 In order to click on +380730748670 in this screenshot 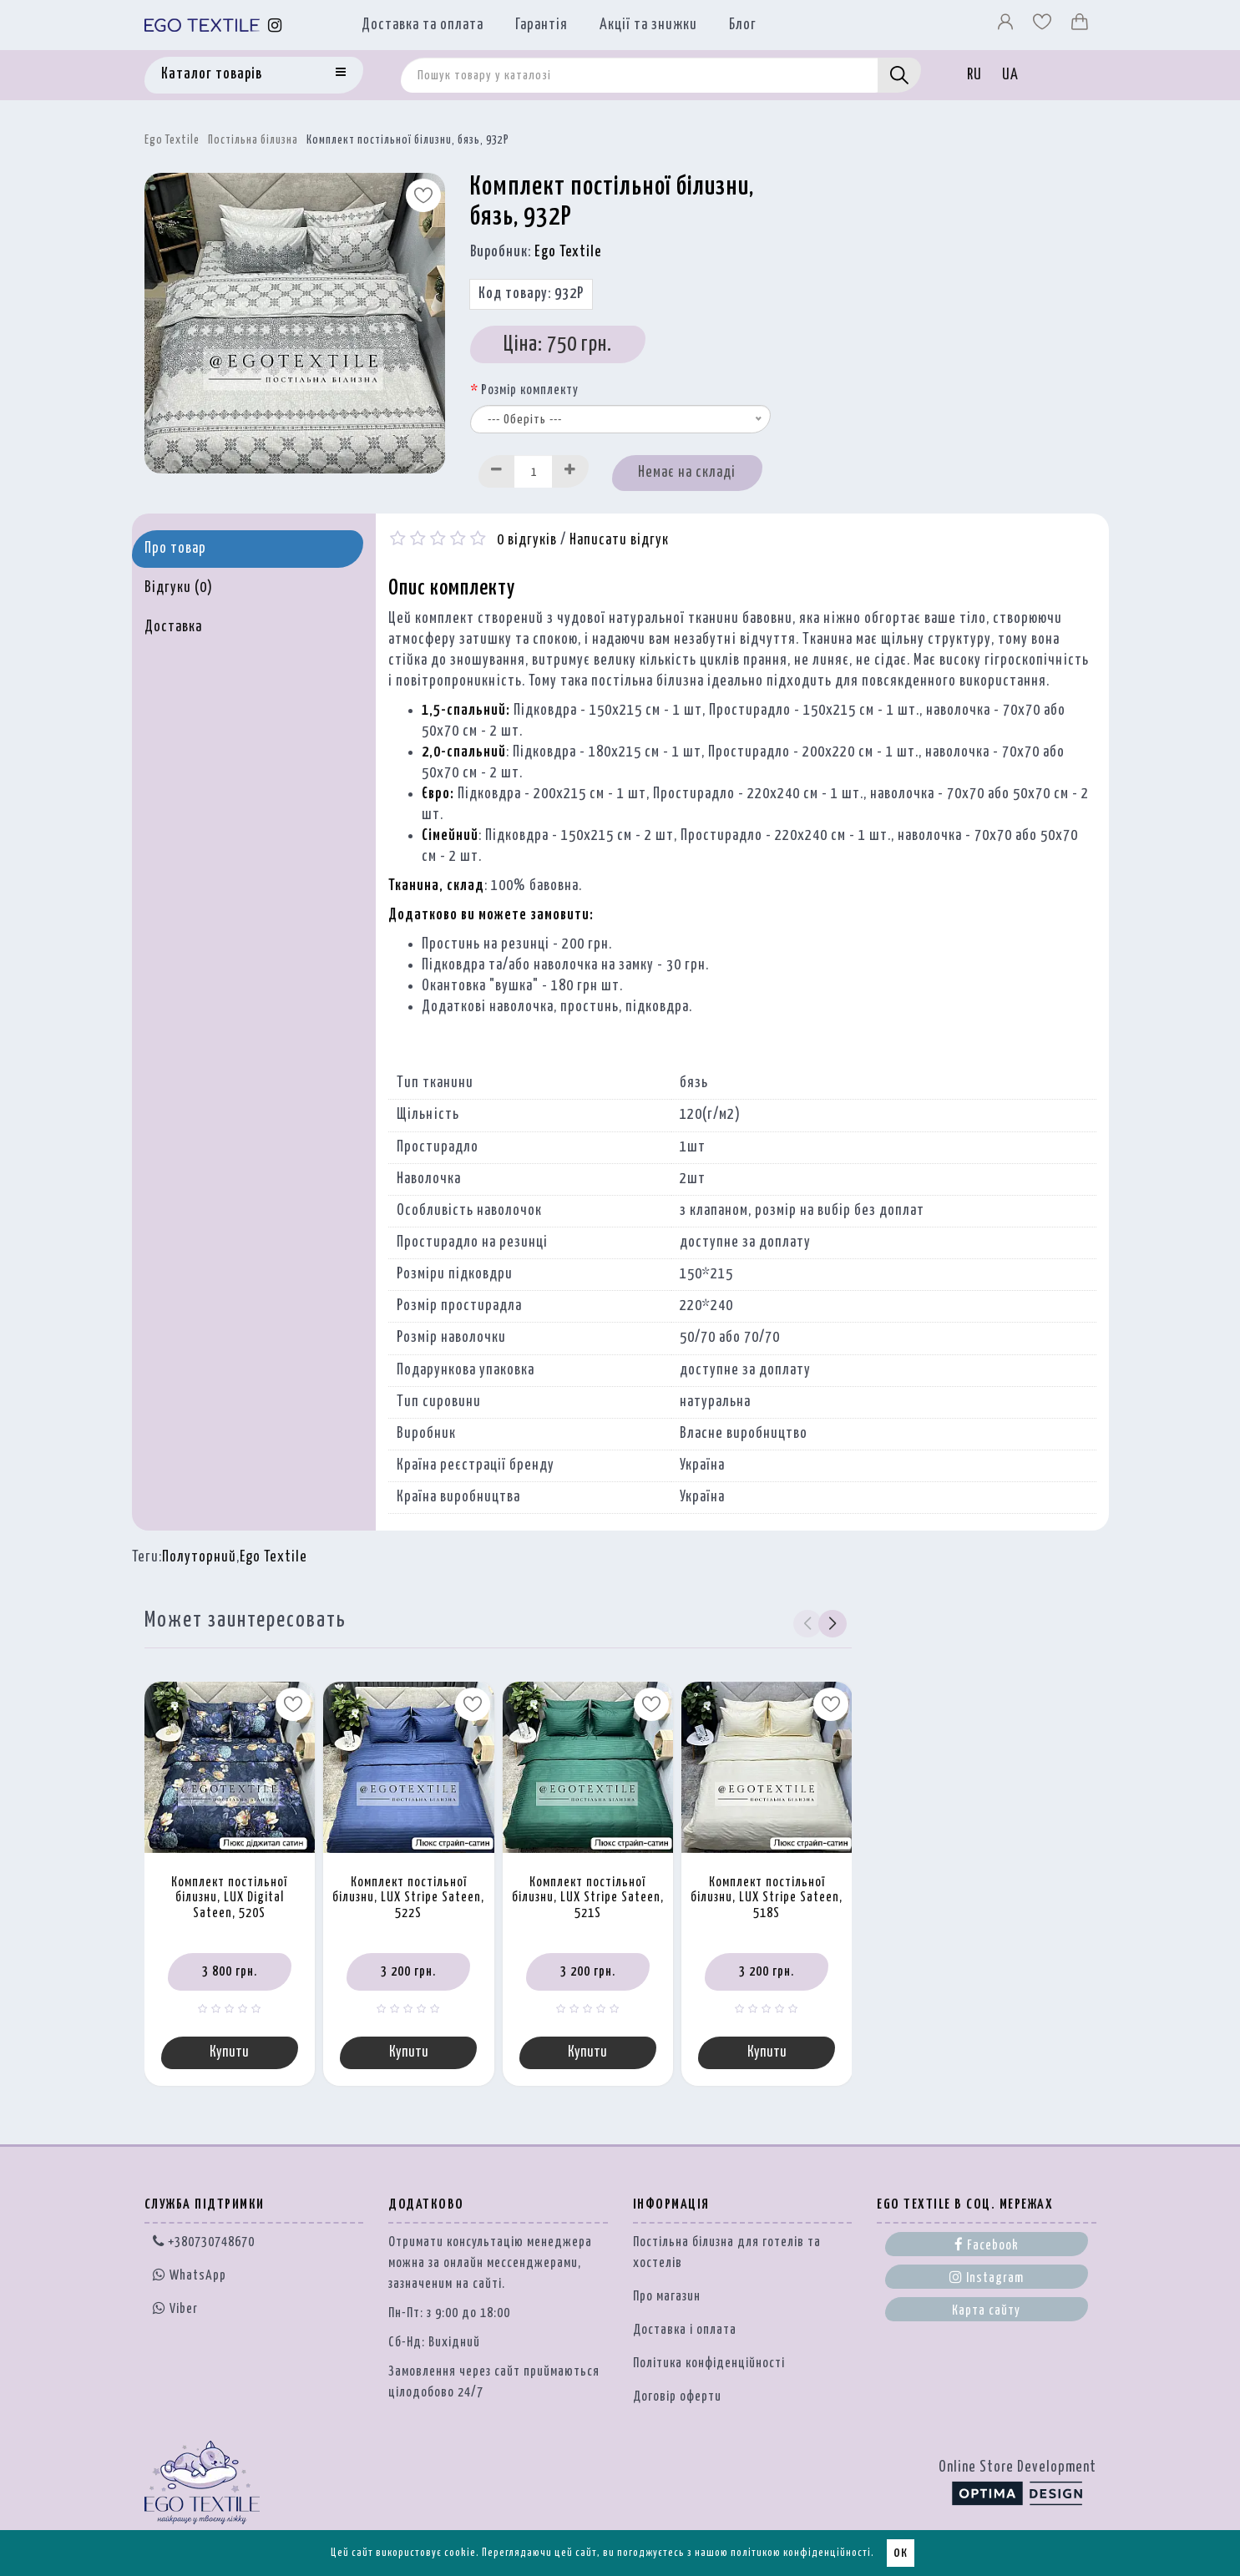, I will do `click(204, 2244)`.